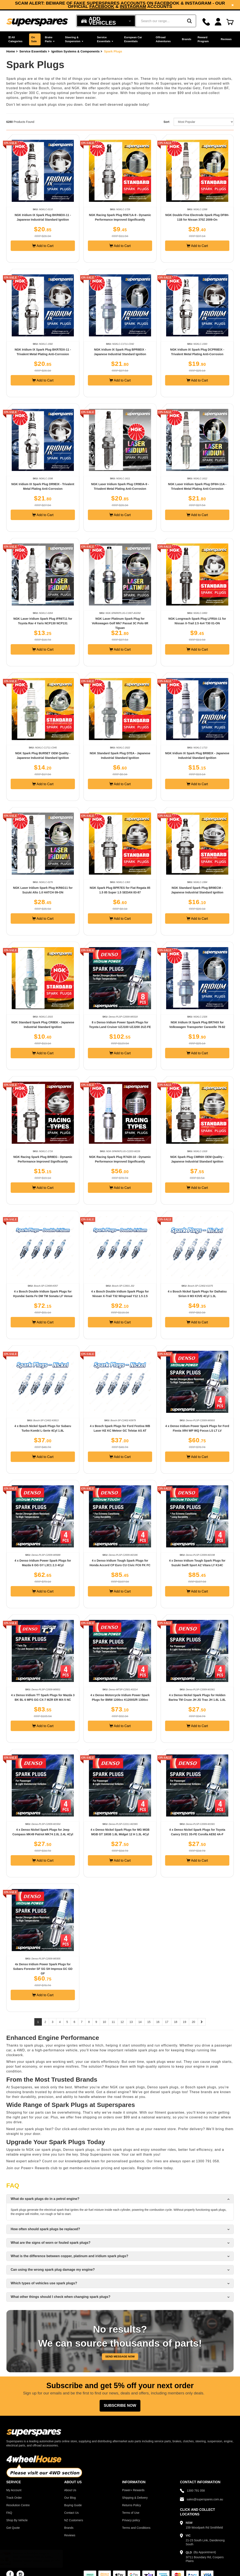  I want to click on Subscribe Now, so click(120, 2405).